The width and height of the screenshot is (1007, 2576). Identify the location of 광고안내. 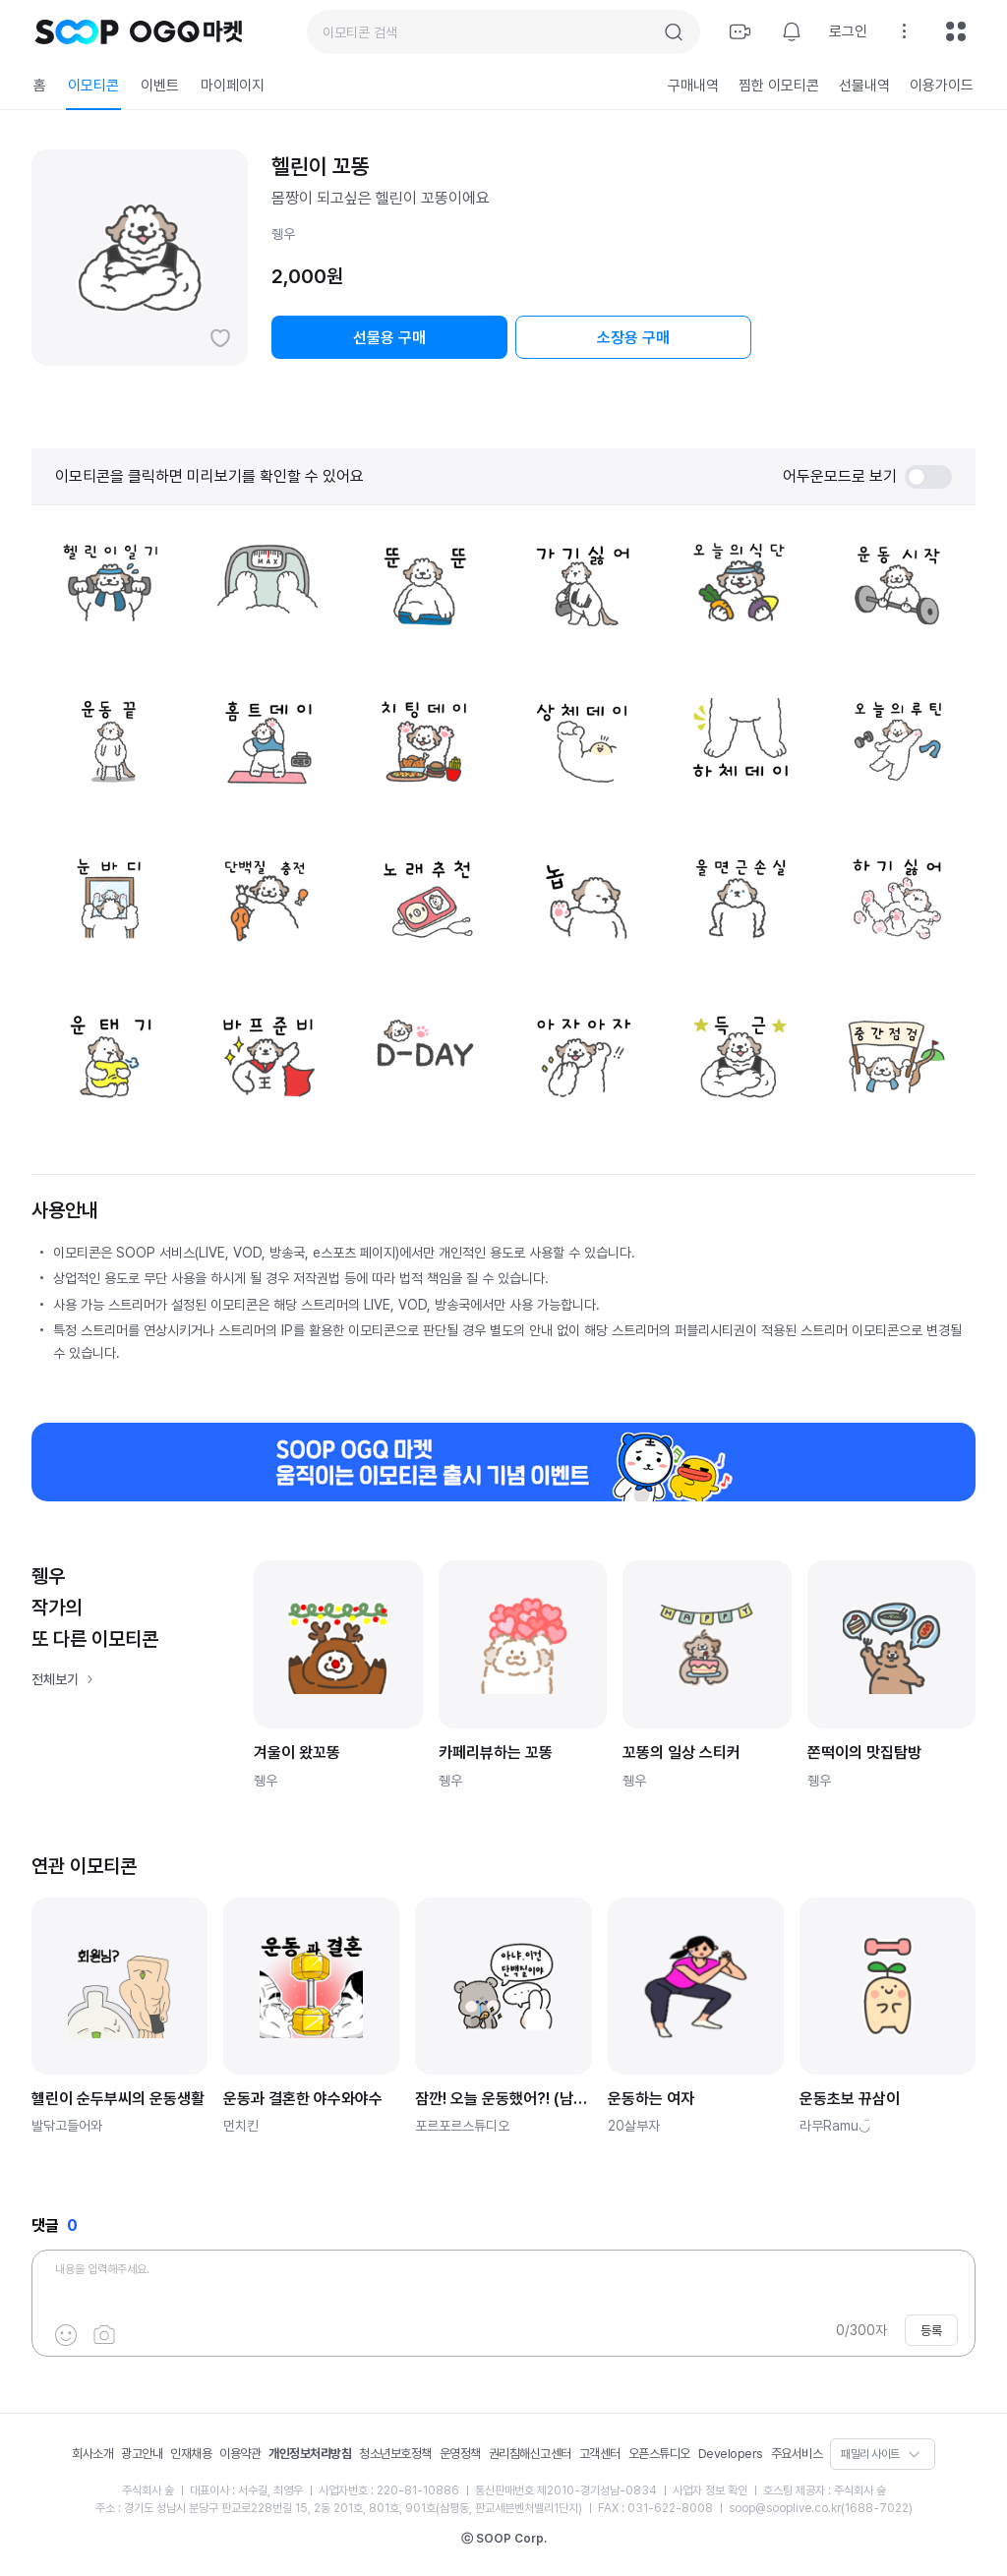
(141, 2453).